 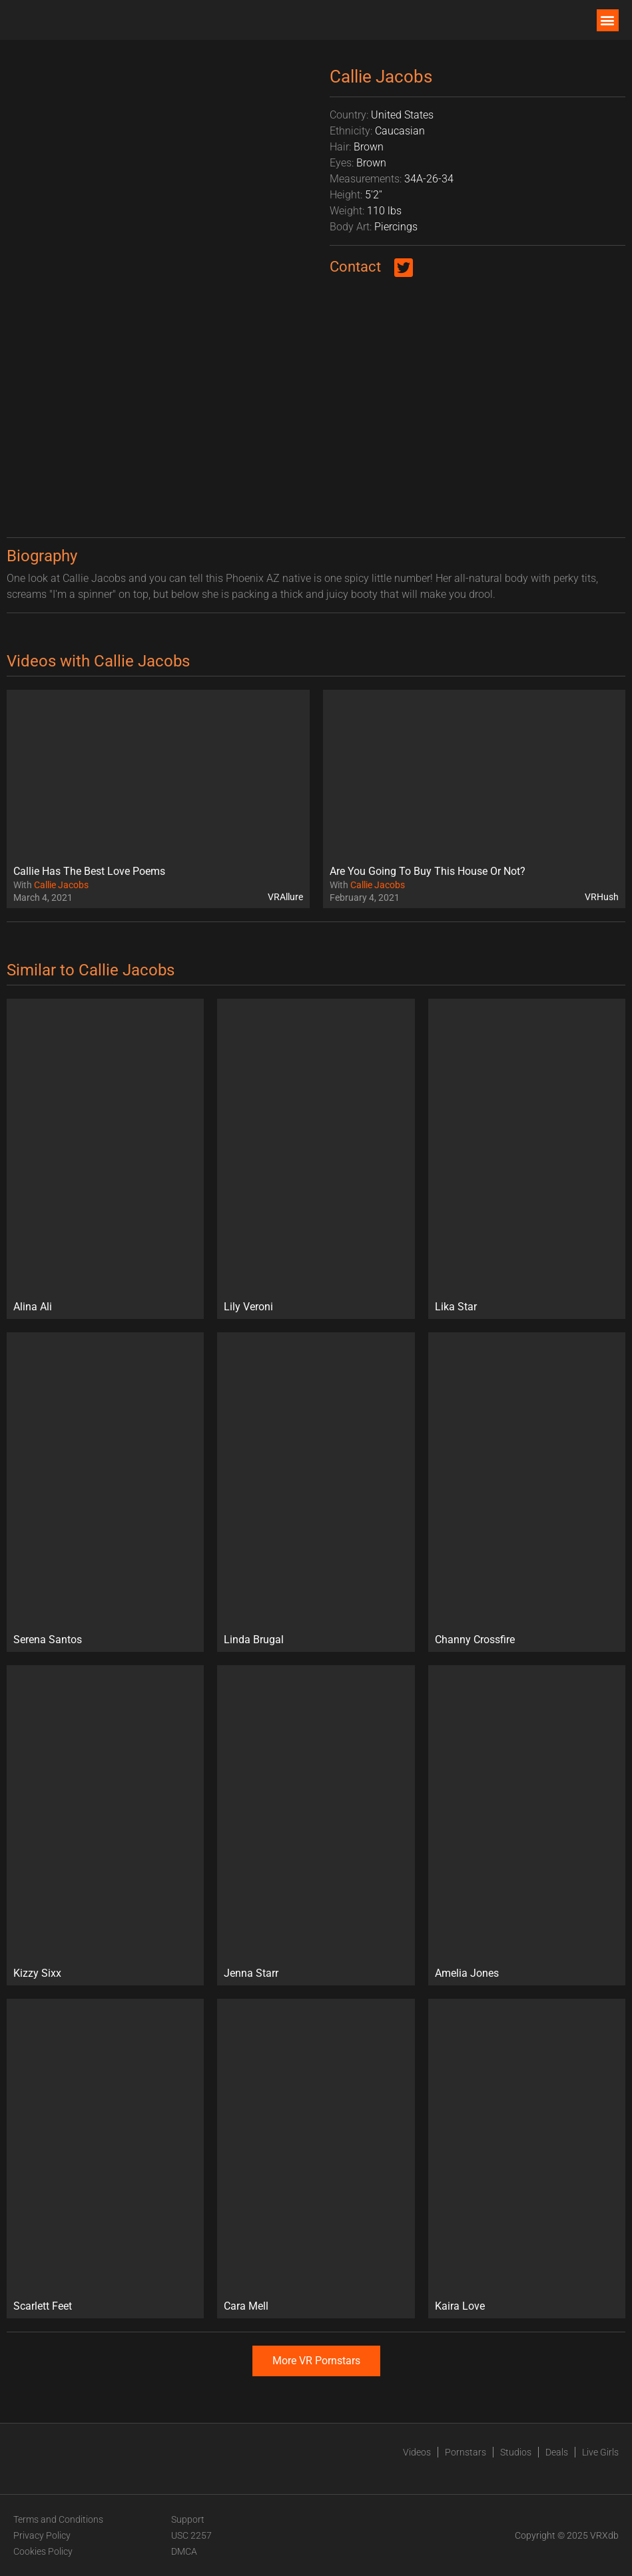 What do you see at coordinates (251, 1973) in the screenshot?
I see `Jenna Starr` at bounding box center [251, 1973].